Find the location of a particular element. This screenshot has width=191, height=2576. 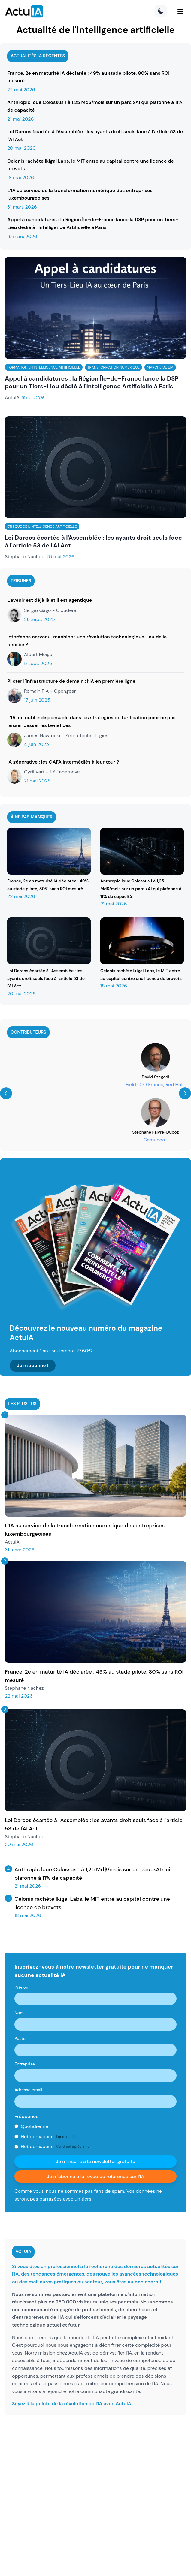

L’IA au service de la transformation numérique des entreprises luxembourgeoises is located at coordinates (80, 194).